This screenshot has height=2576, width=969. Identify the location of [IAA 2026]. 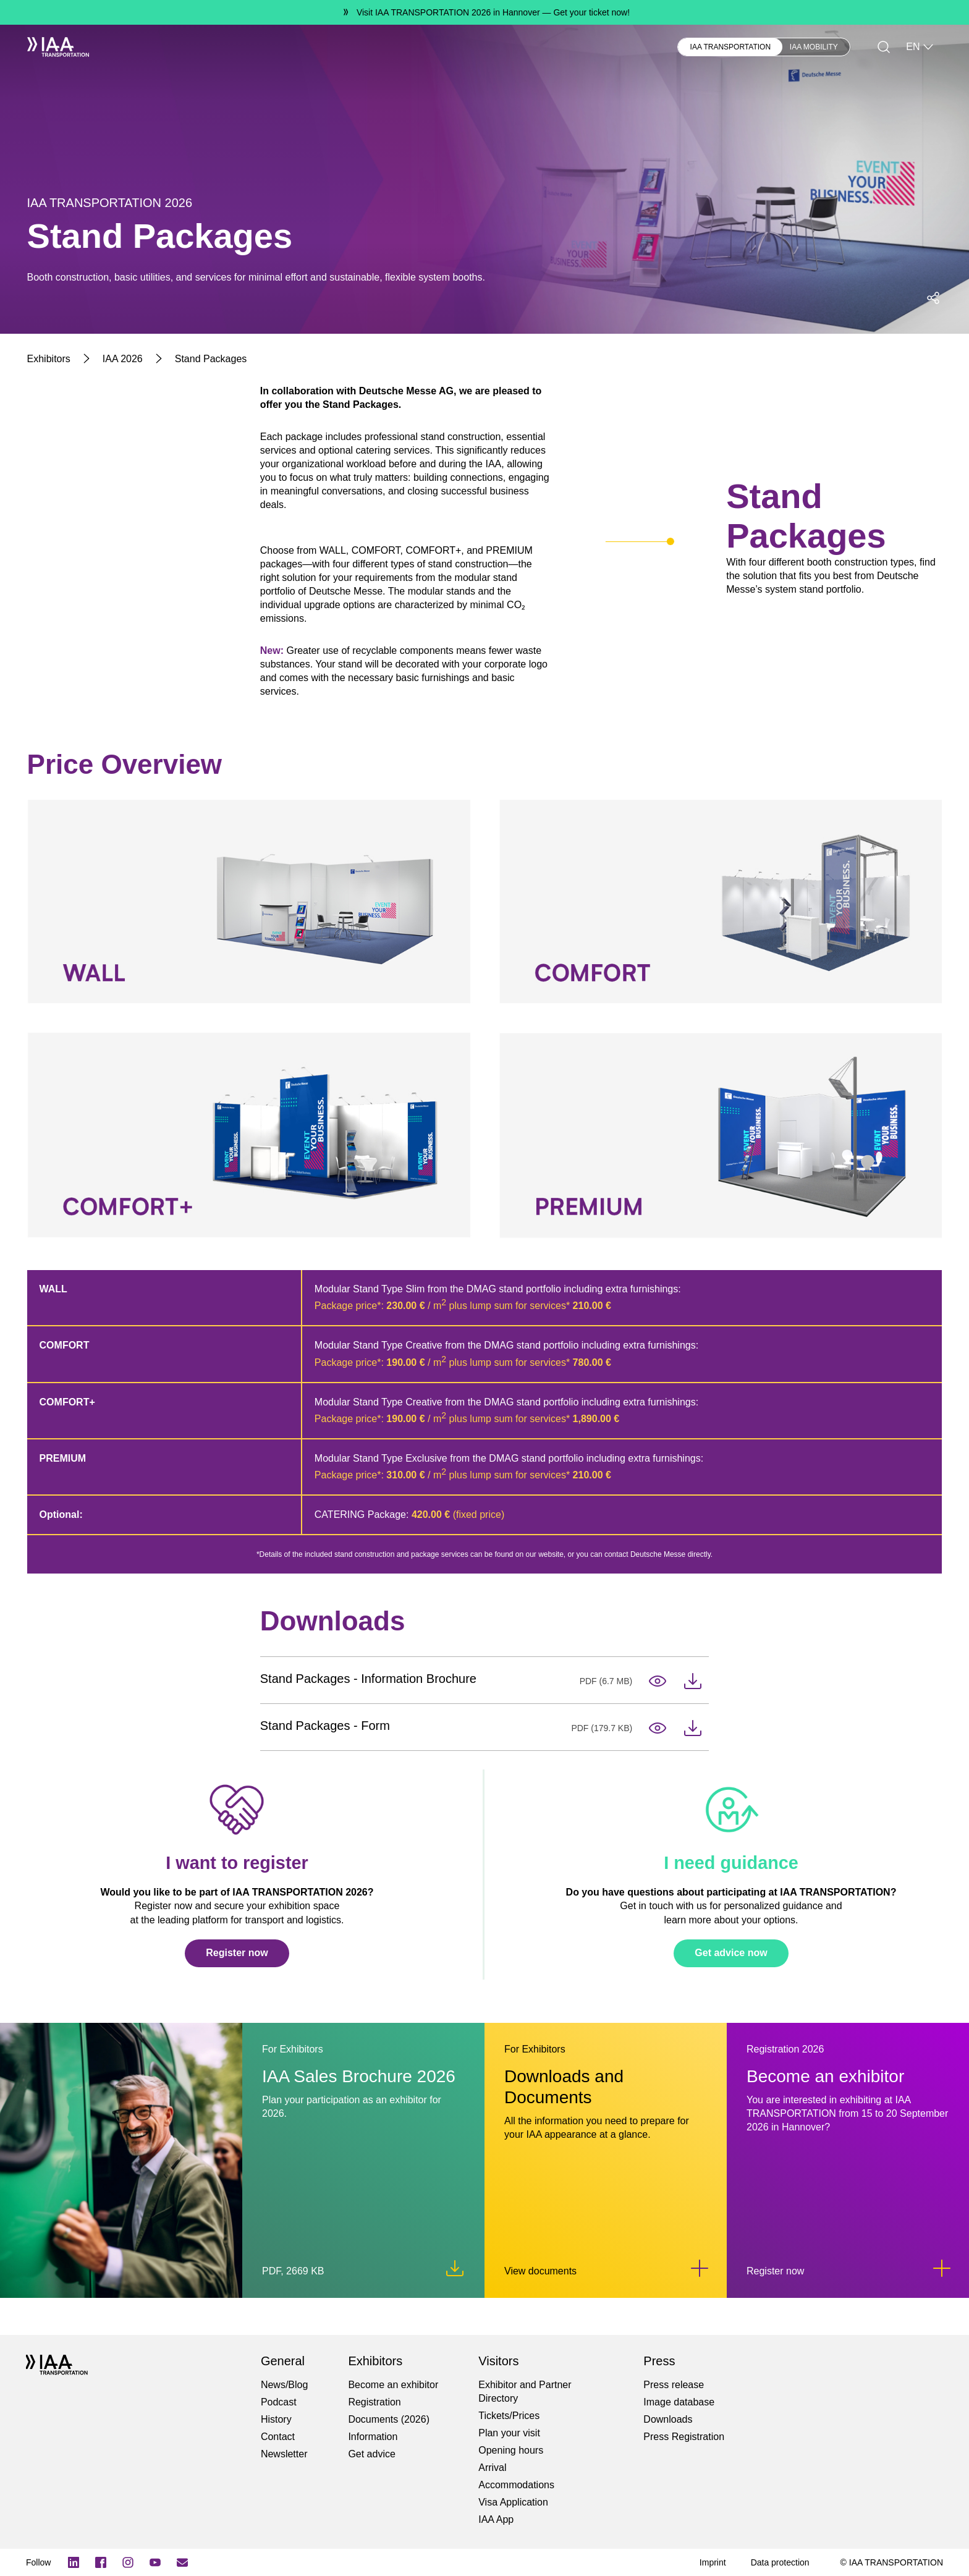
(123, 359).